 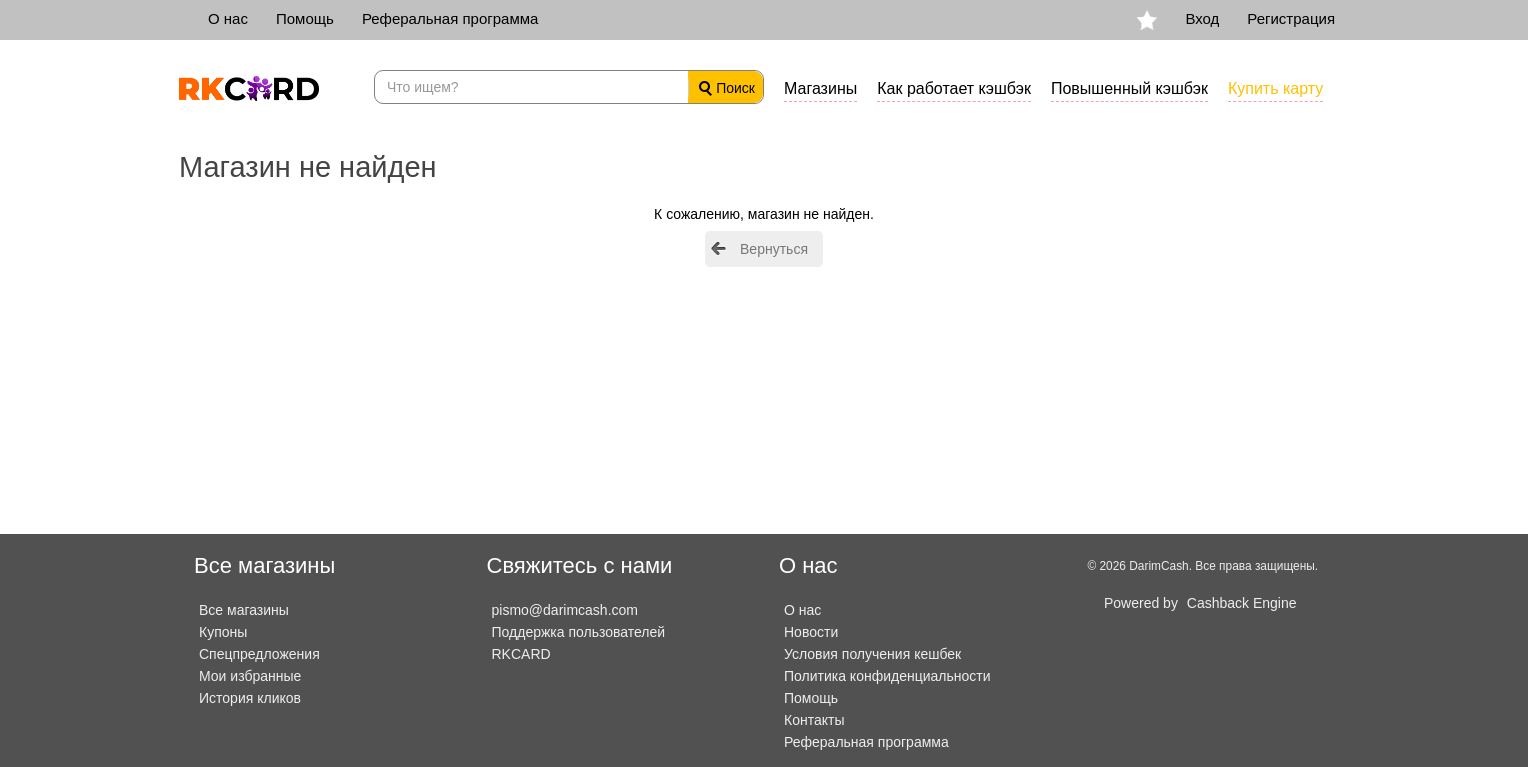 I want to click on Повышенный кэшбэк, so click(x=1129, y=88).